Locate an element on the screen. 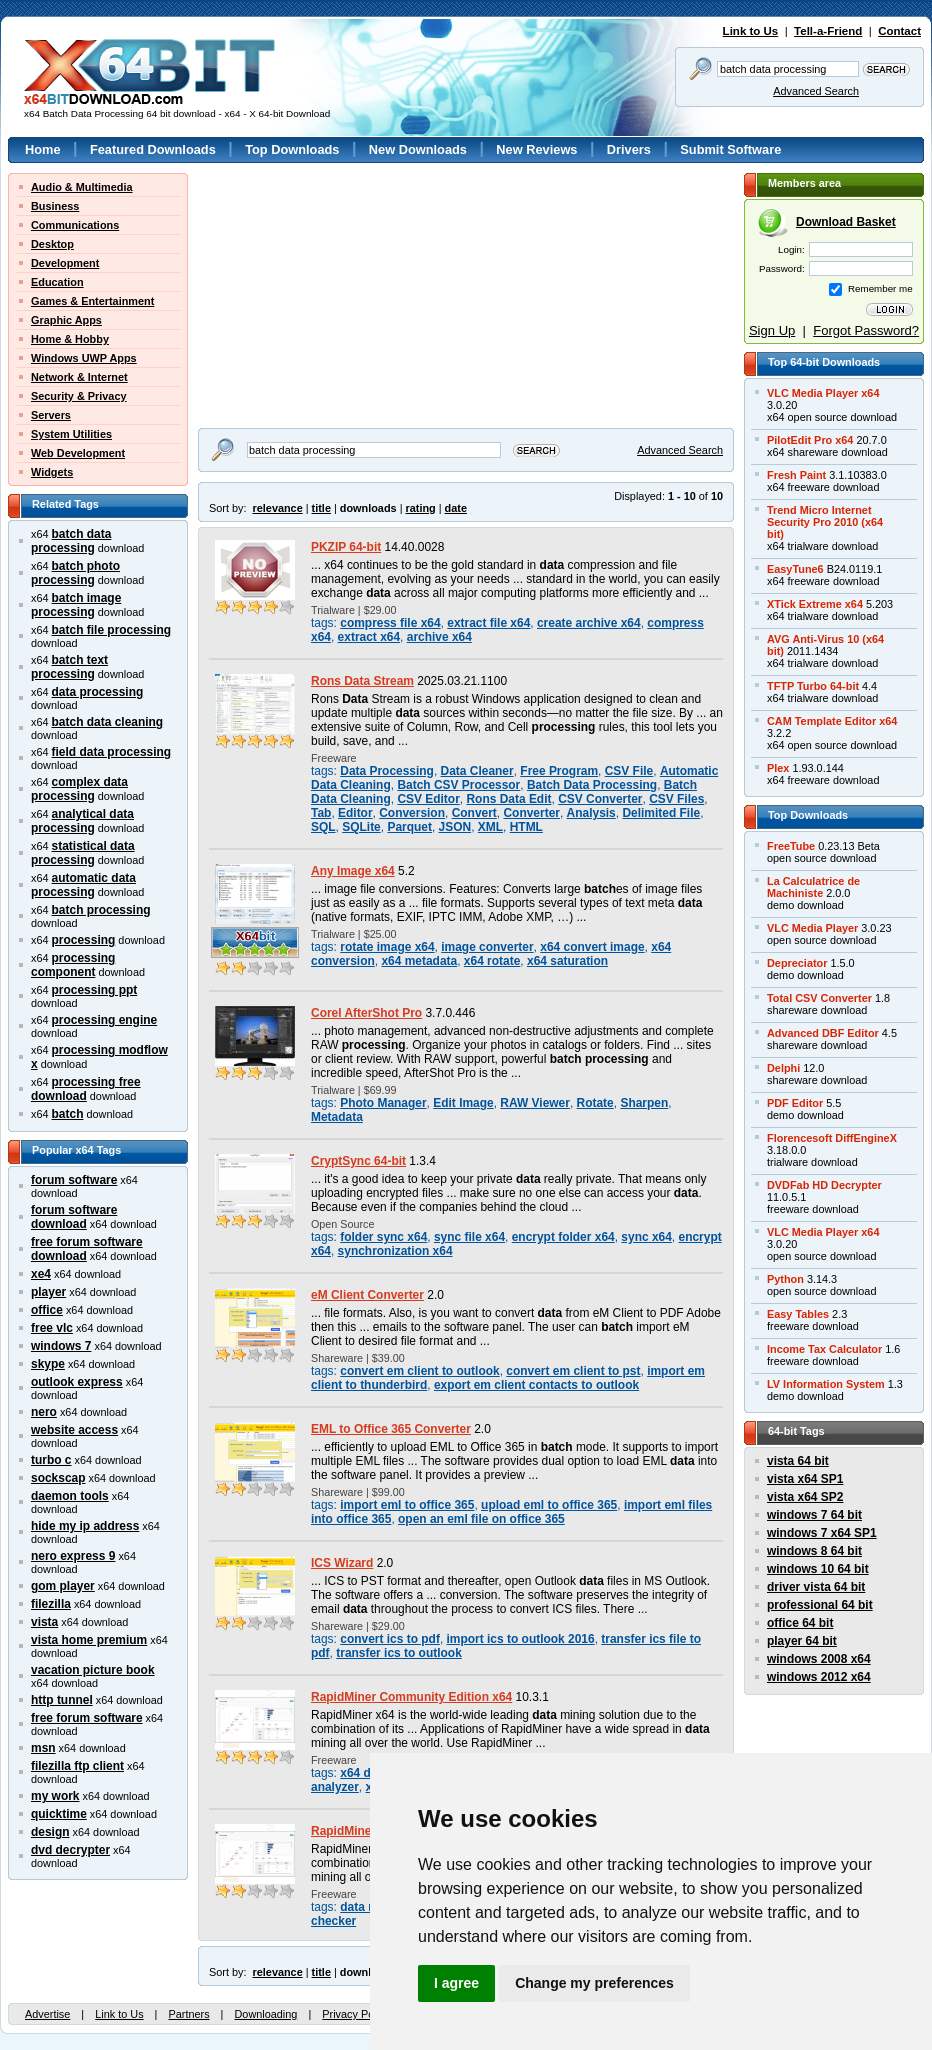 This screenshot has height=2050, width=932. batch image processing is located at coordinates (76, 605).